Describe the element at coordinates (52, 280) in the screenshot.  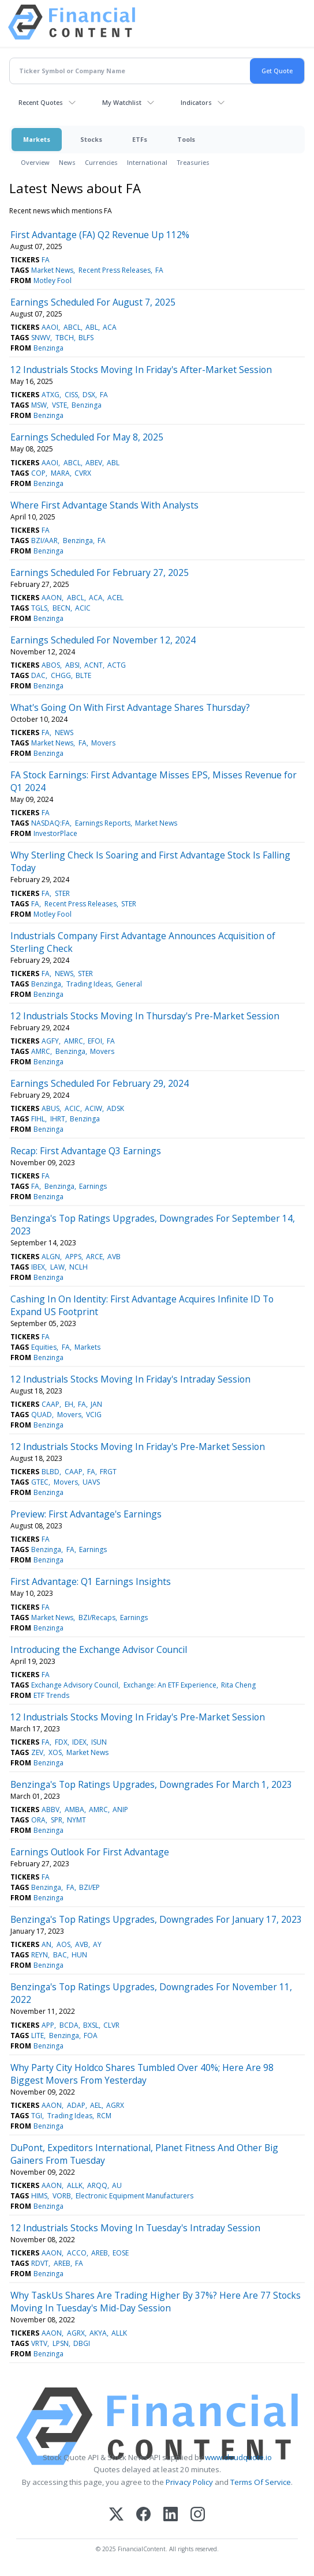
I see `Motley Fool` at that location.